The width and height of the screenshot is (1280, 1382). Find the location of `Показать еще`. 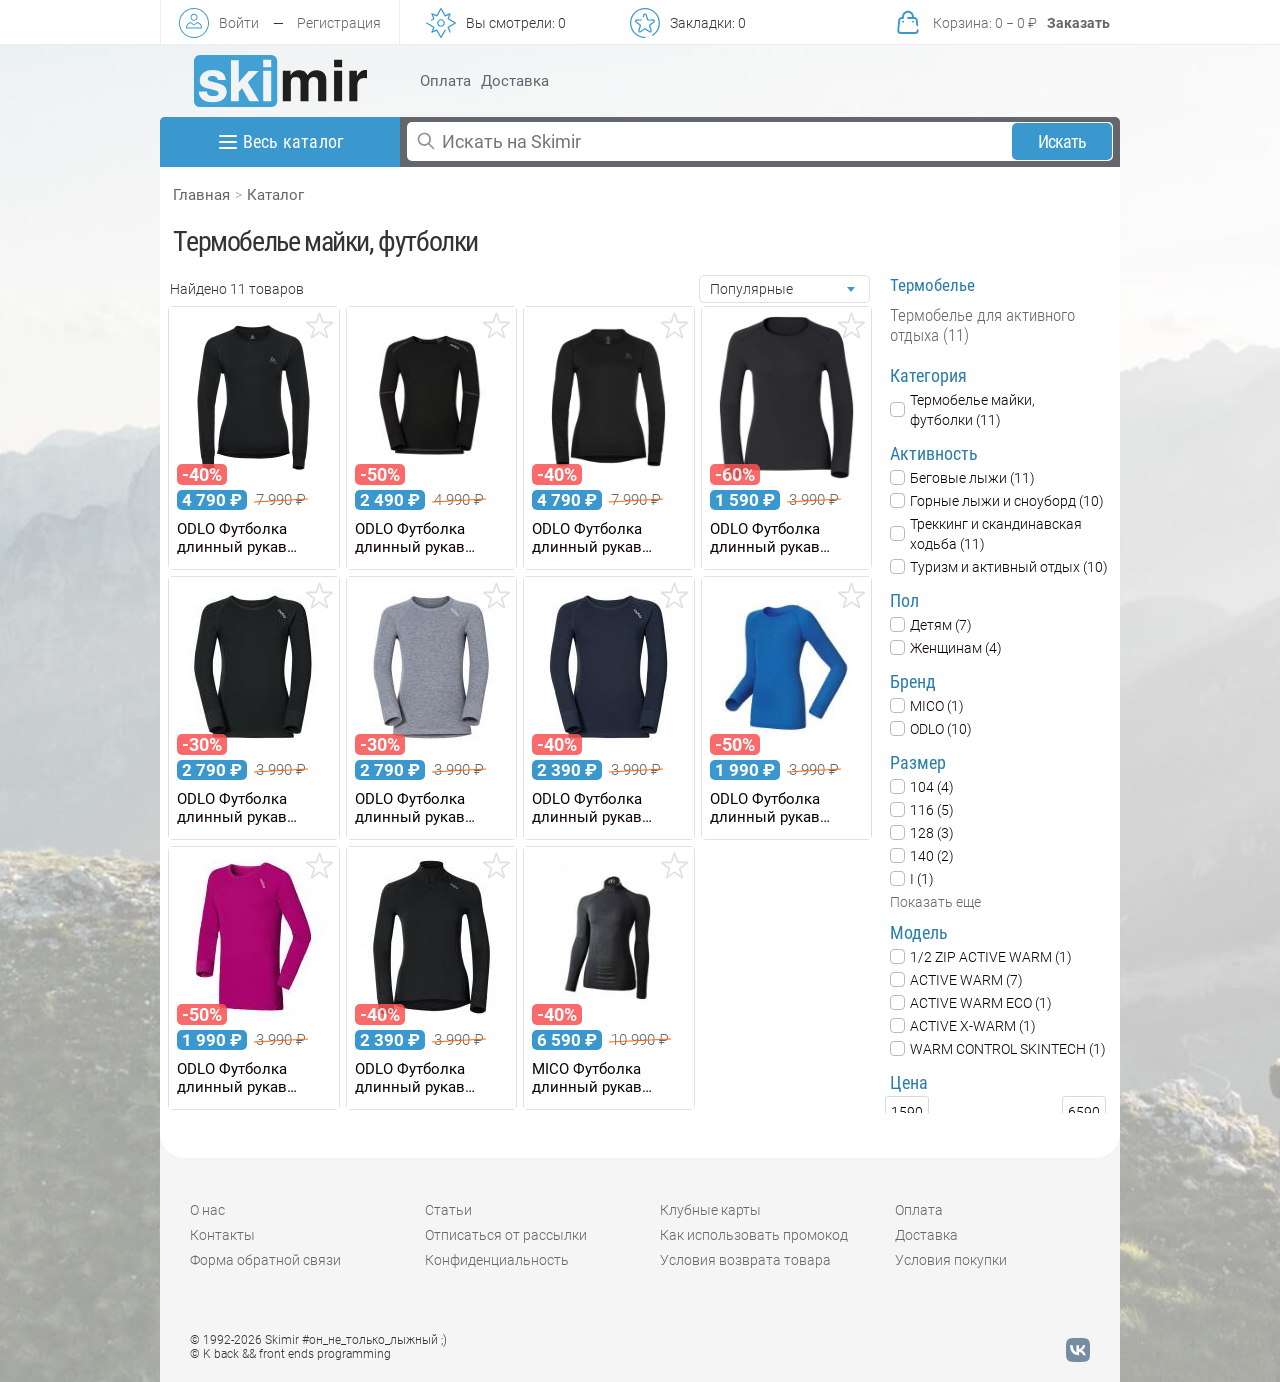

Показать еще is located at coordinates (935, 902).